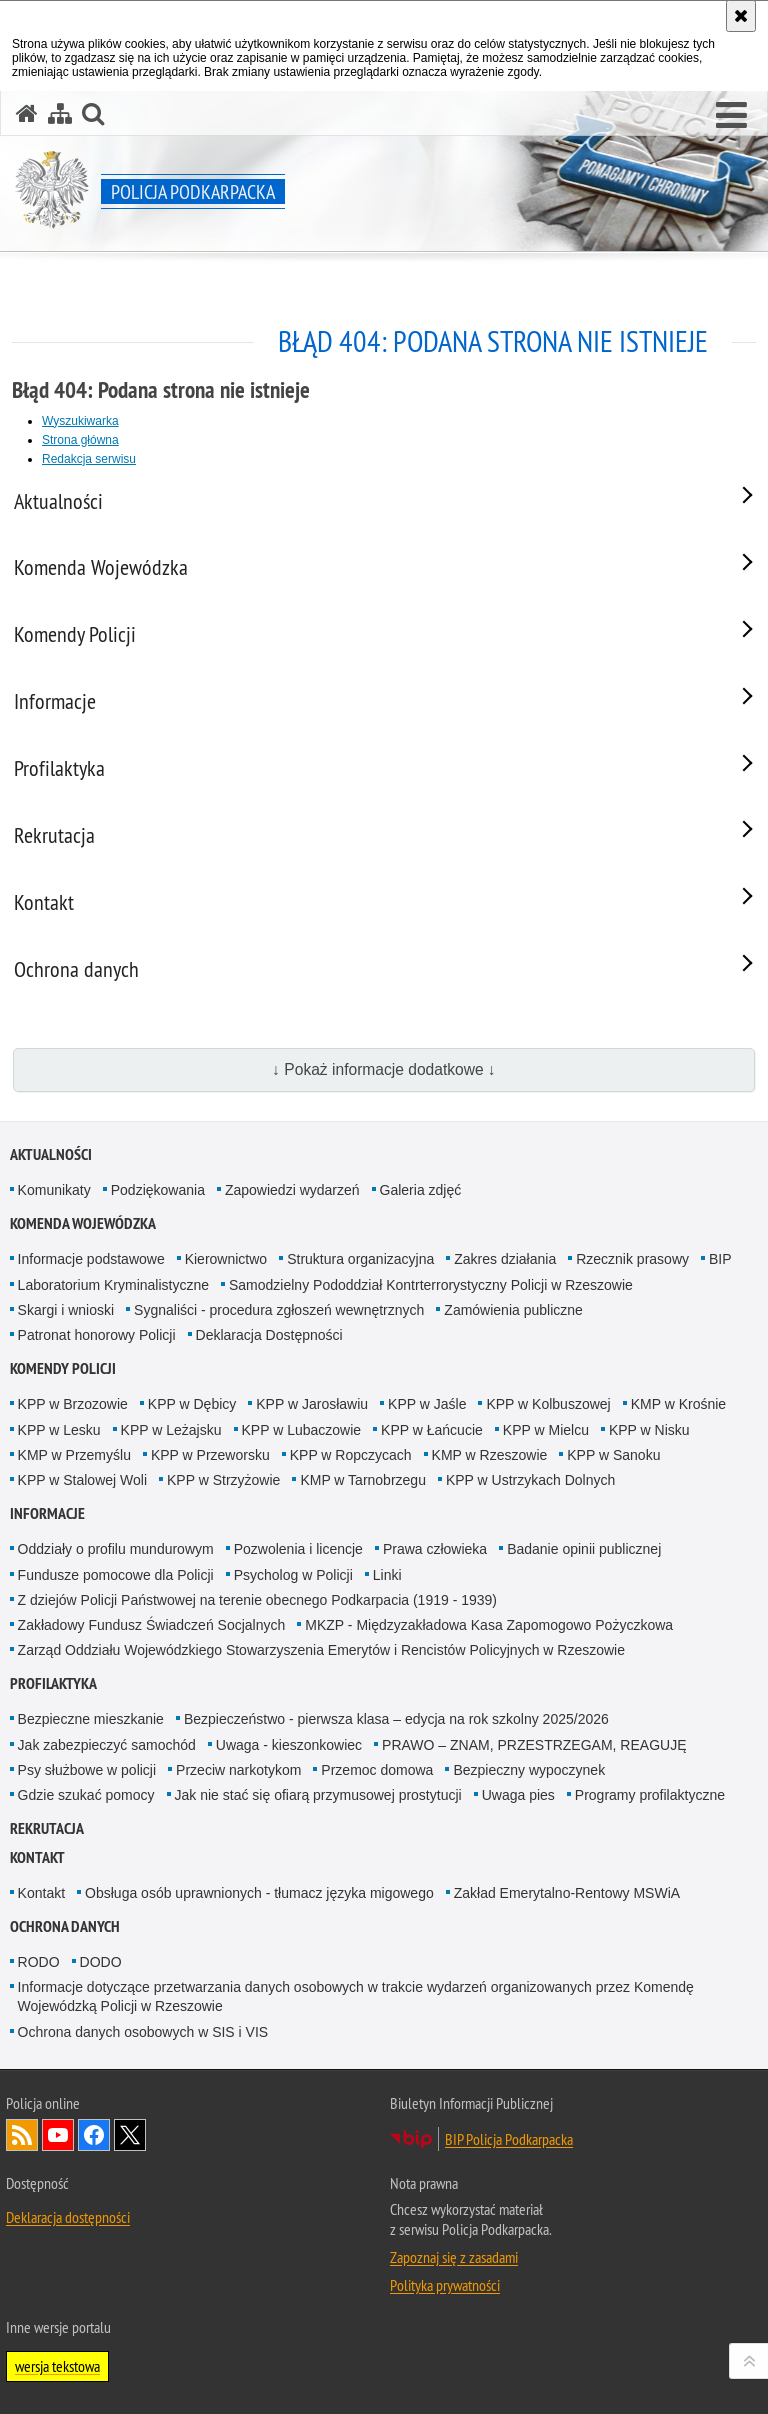 The image size is (768, 2414). I want to click on BIP Policja Podkarpacka [BIP Policja Podkarpacka. Uwaga. Ten link otwiera nowe okno.], so click(509, 2139).